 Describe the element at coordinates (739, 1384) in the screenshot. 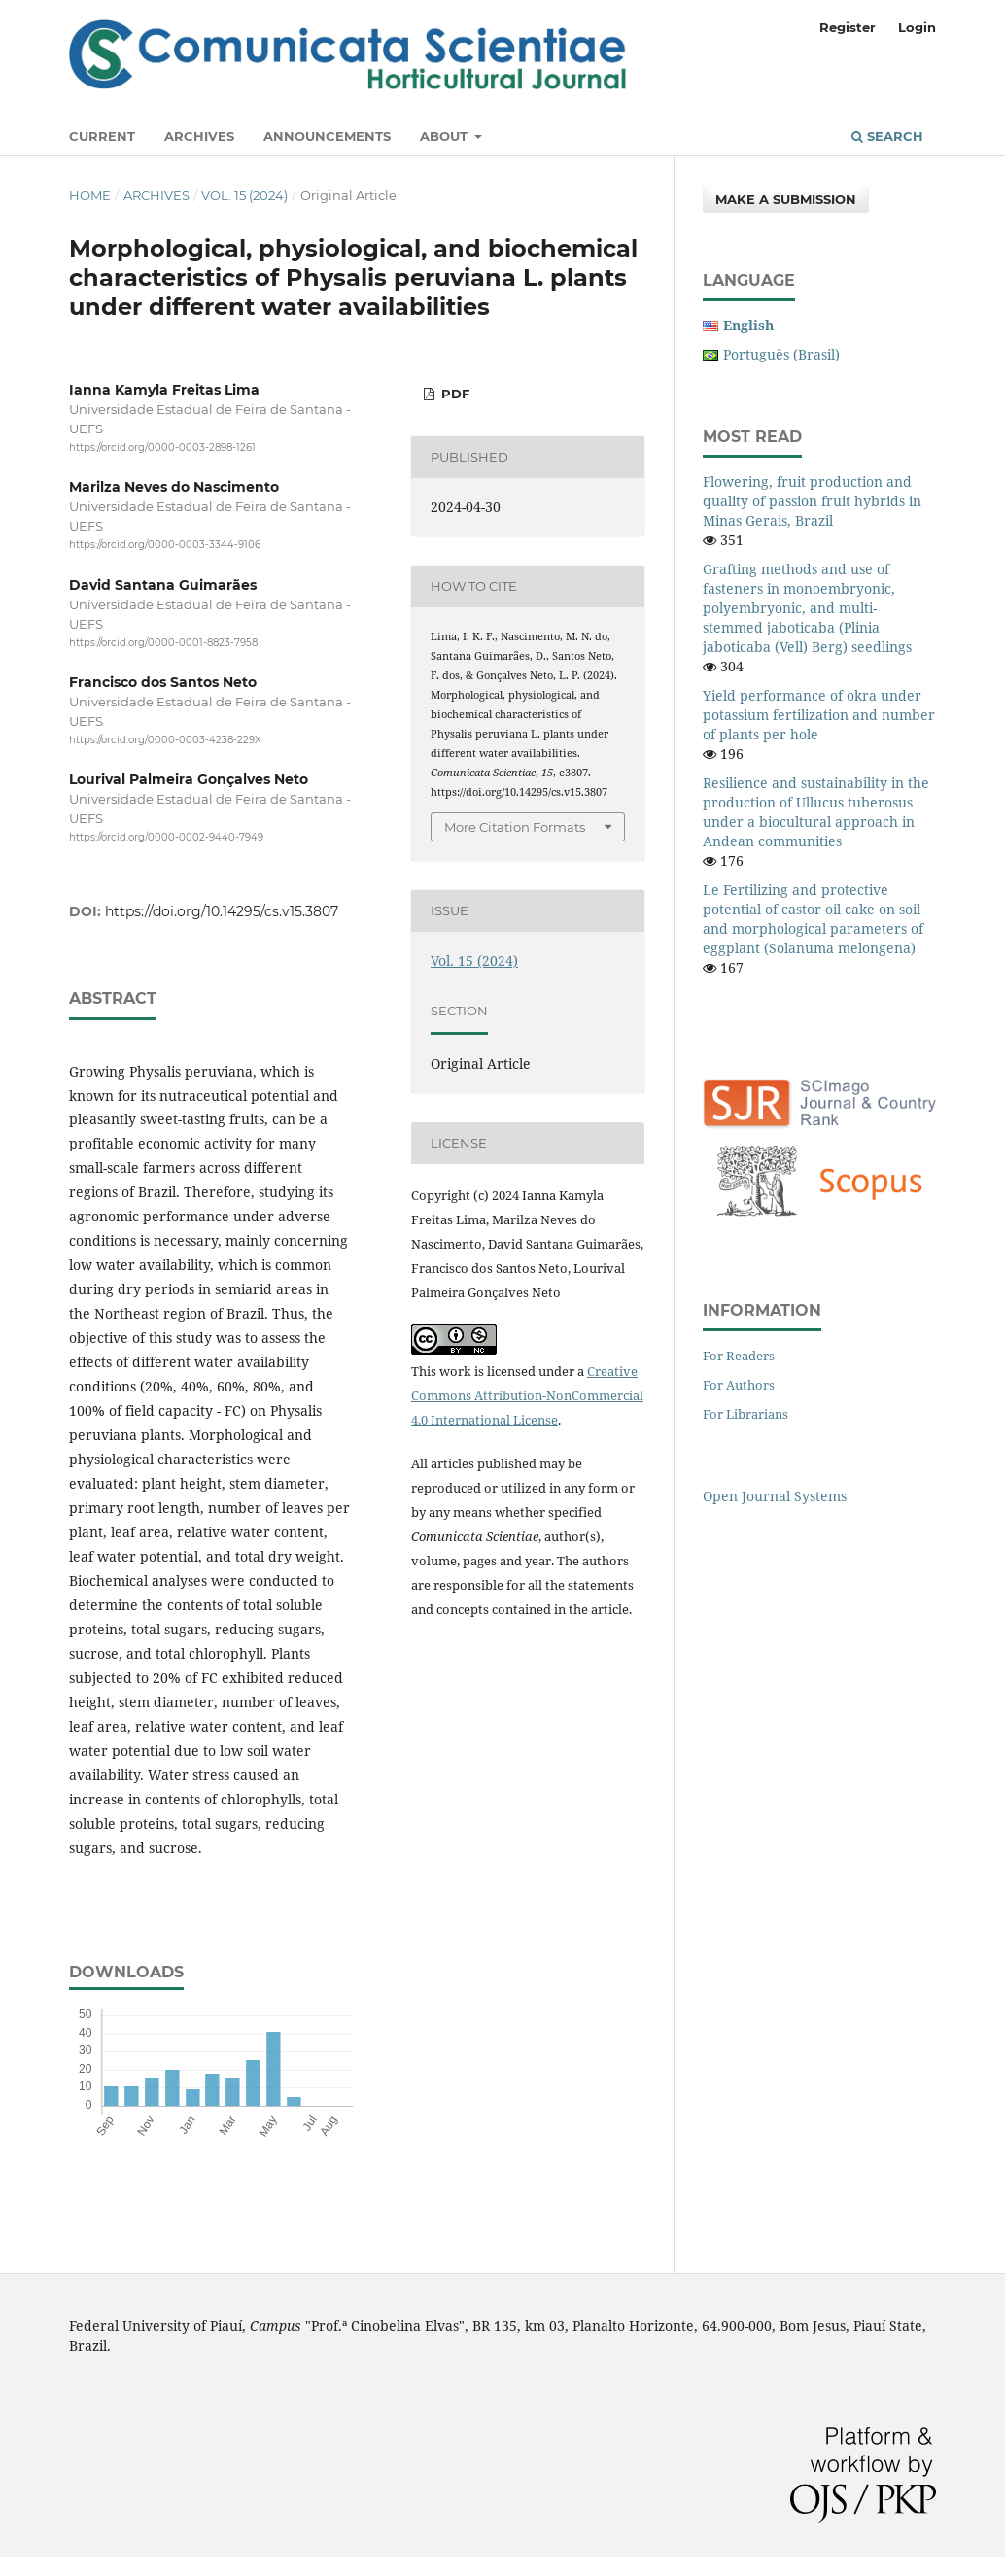

I see `For Authors` at that location.